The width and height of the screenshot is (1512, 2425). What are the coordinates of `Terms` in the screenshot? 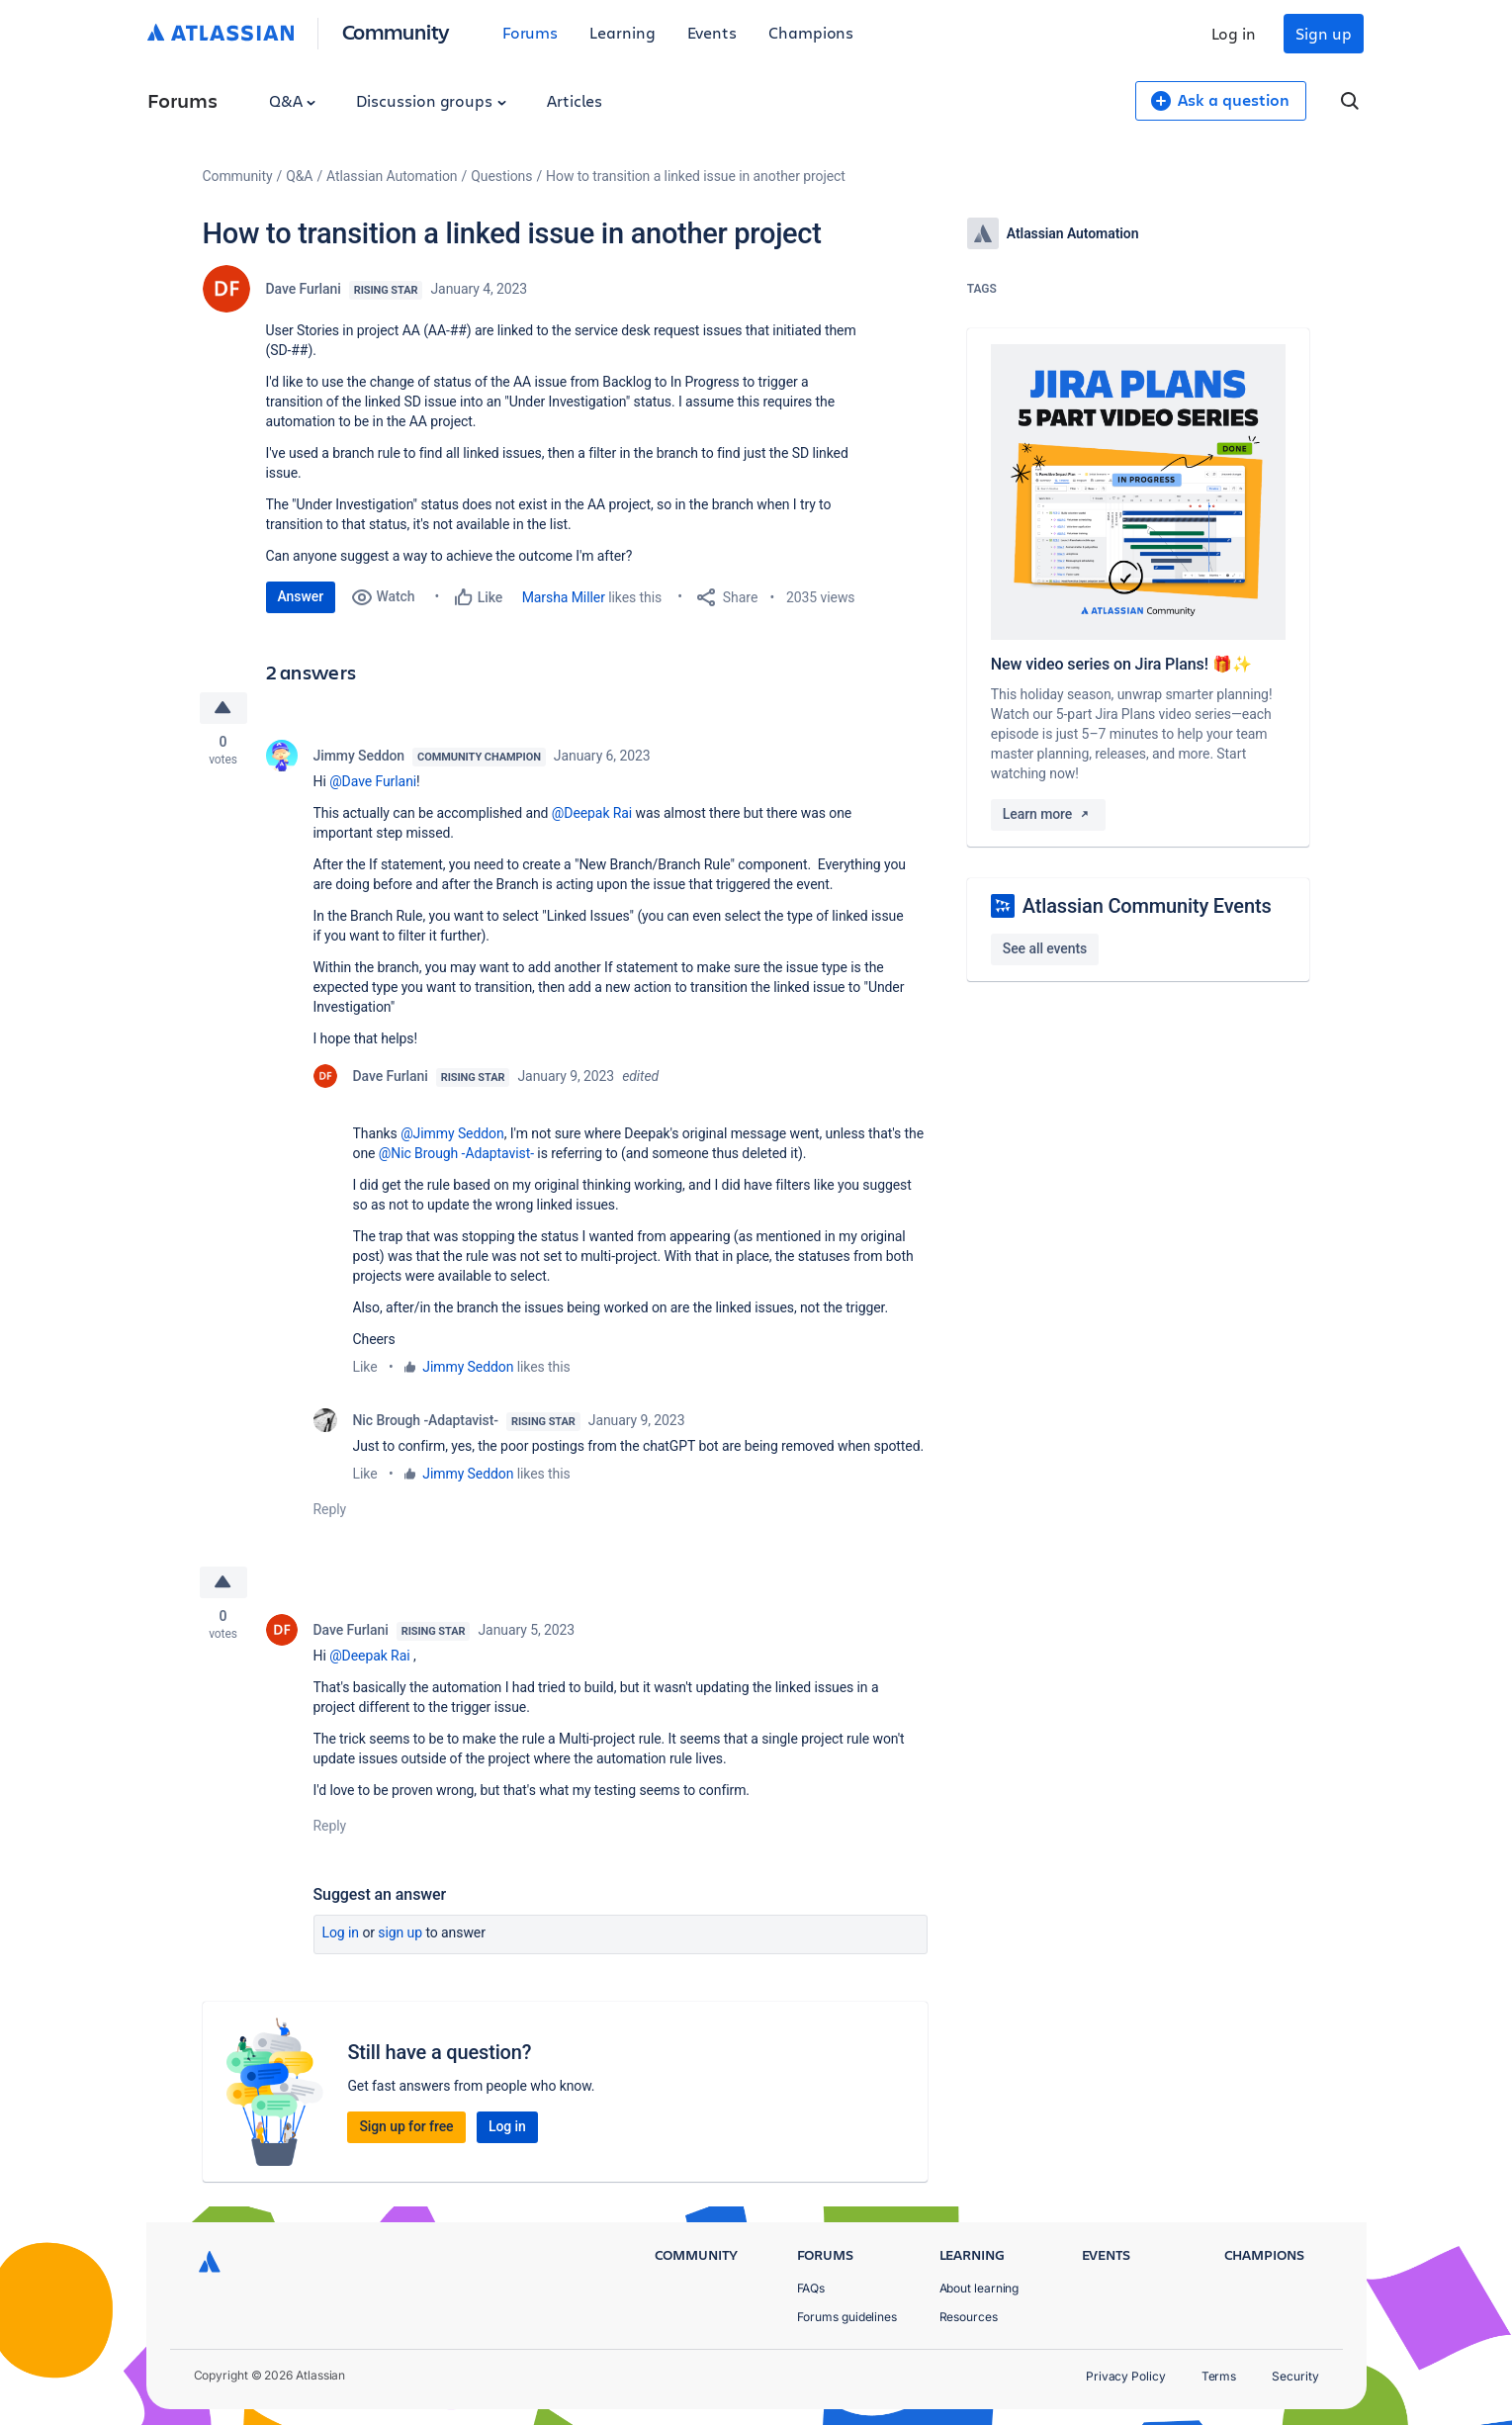 It's located at (1219, 2376).